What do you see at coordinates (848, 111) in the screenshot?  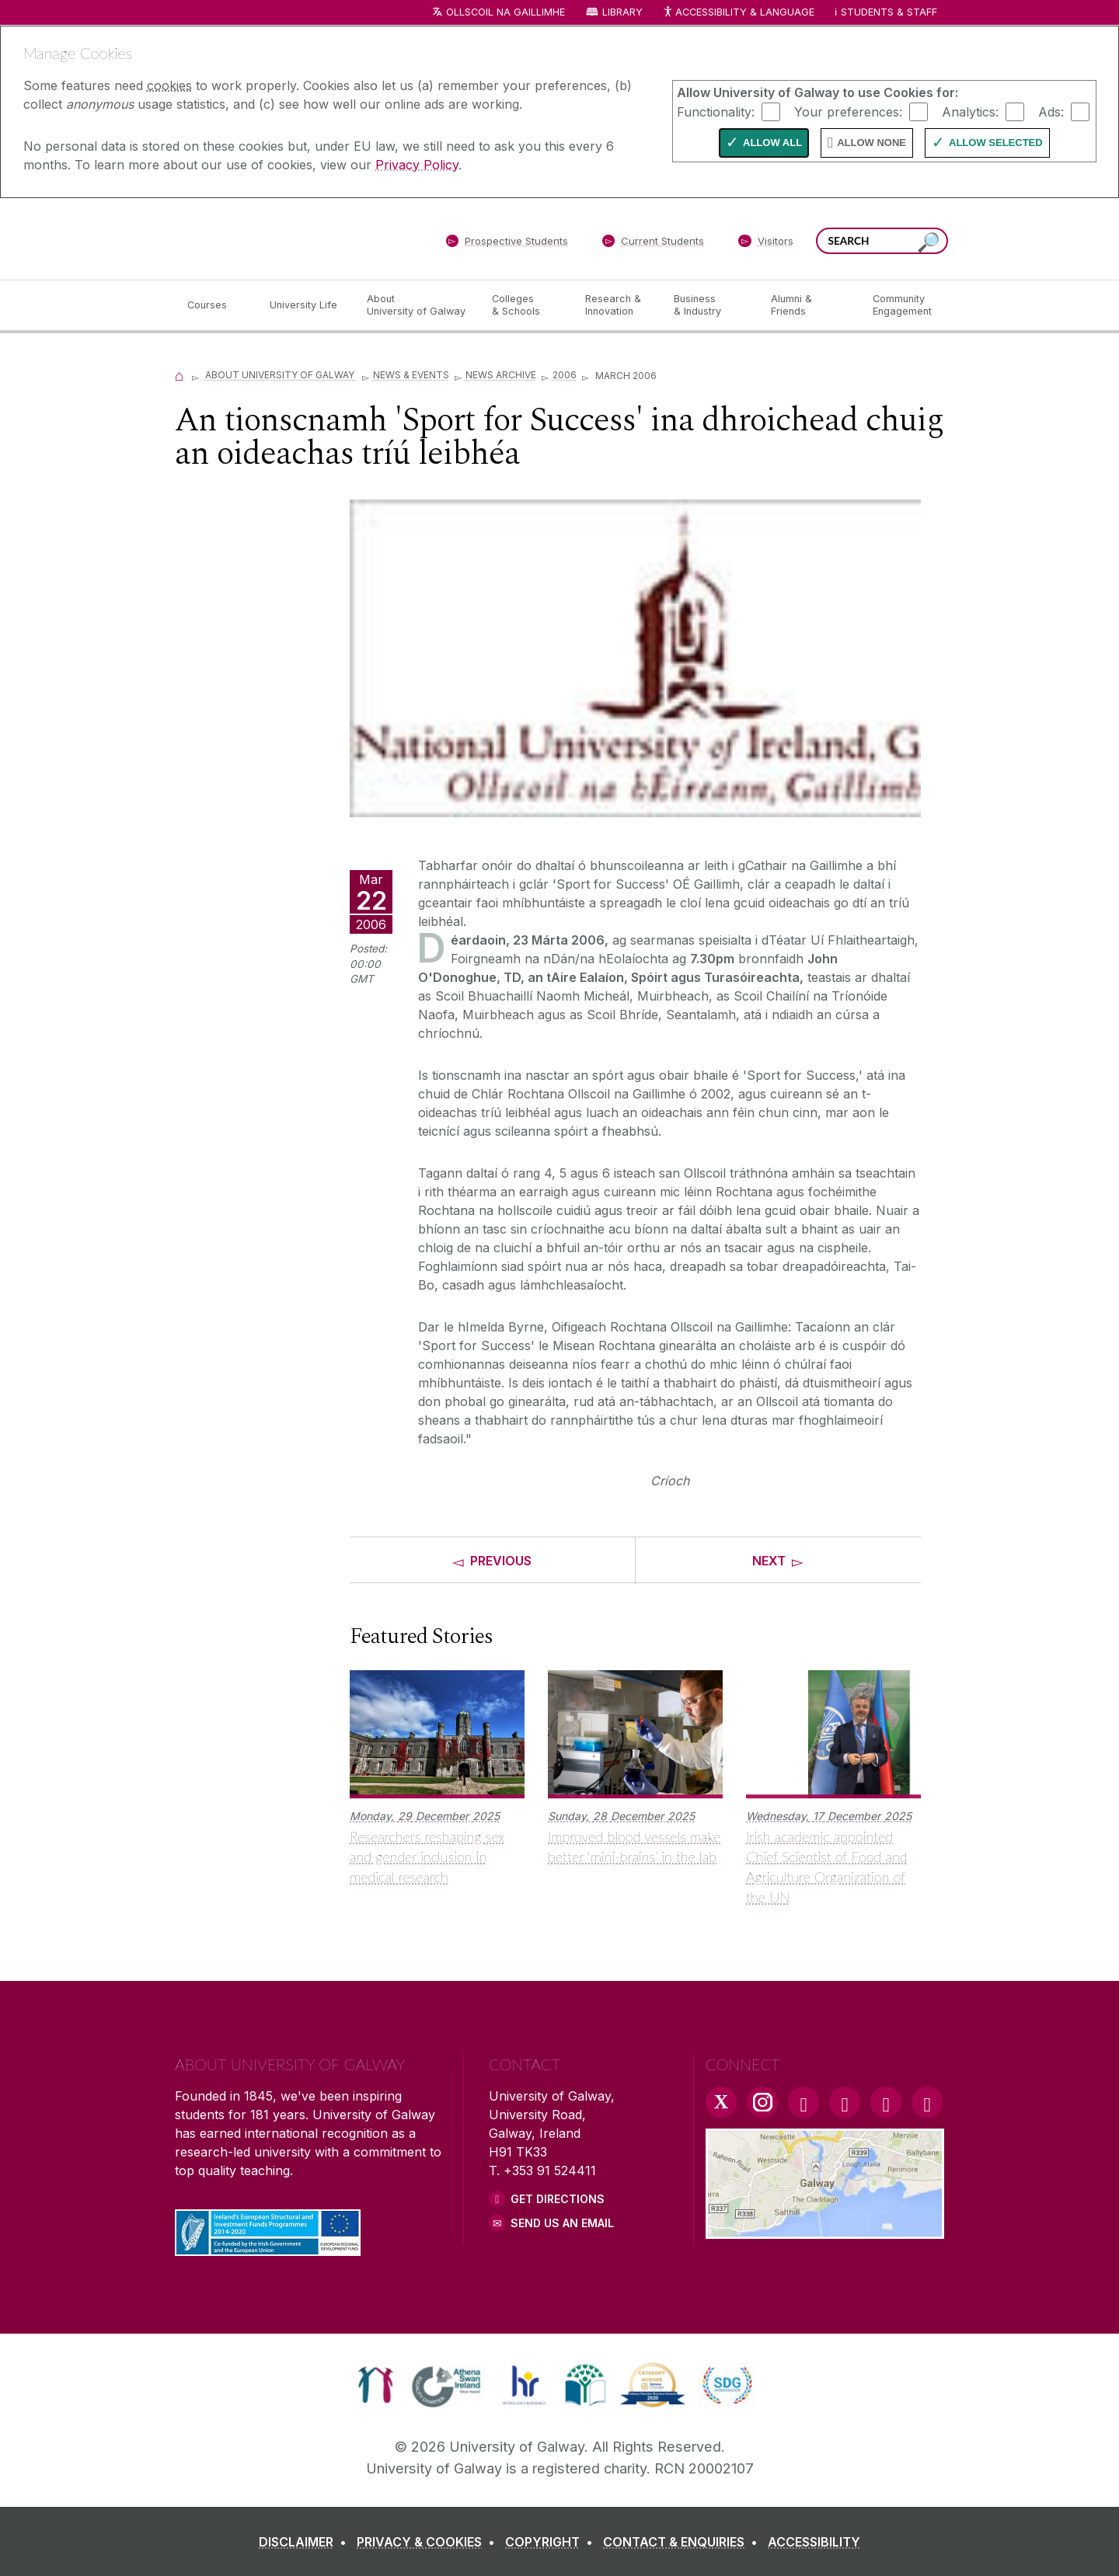 I see `Your preferences:` at bounding box center [848, 111].